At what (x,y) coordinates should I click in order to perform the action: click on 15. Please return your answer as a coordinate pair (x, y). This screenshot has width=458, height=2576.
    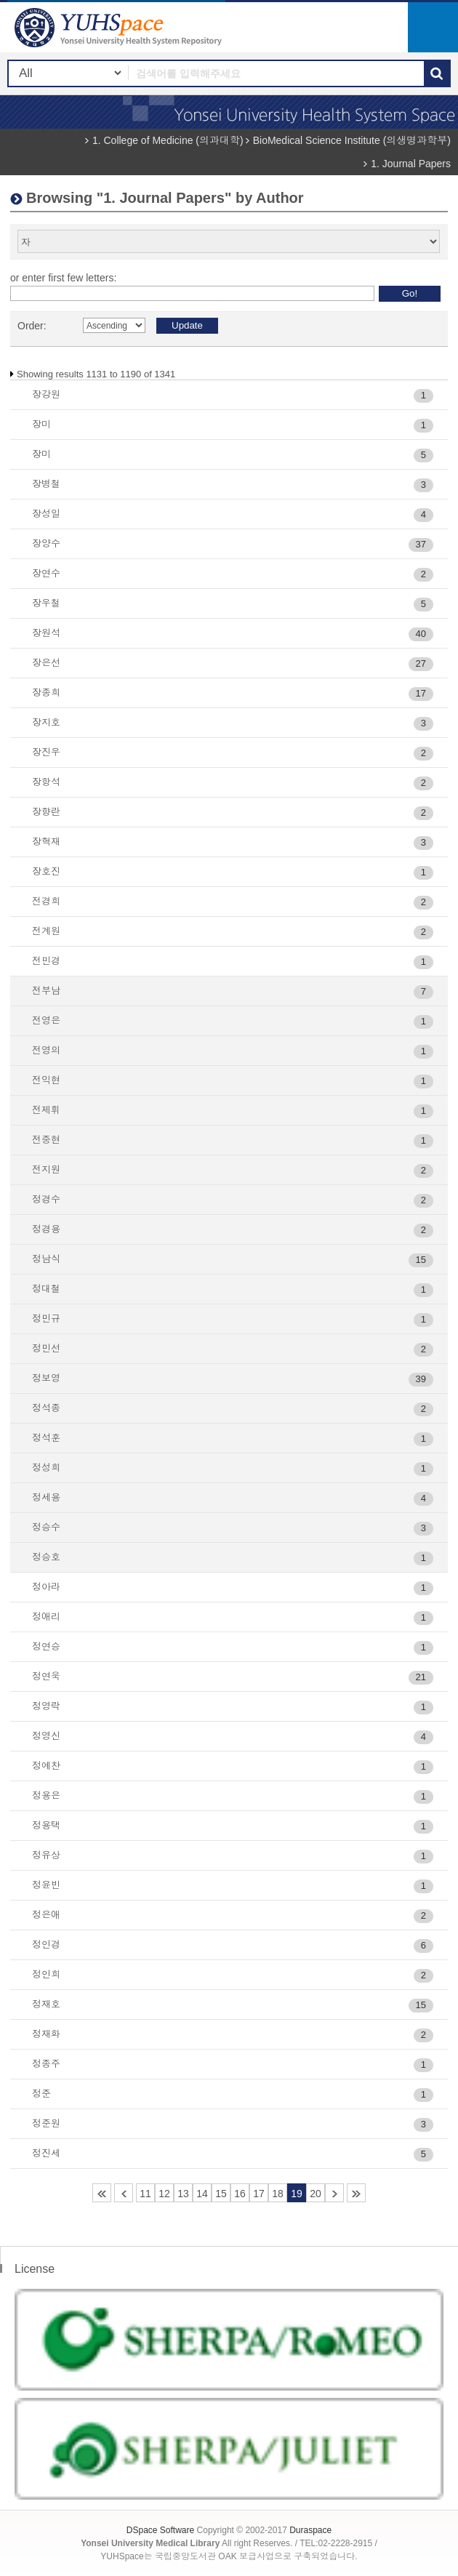
    Looking at the image, I should click on (221, 2193).